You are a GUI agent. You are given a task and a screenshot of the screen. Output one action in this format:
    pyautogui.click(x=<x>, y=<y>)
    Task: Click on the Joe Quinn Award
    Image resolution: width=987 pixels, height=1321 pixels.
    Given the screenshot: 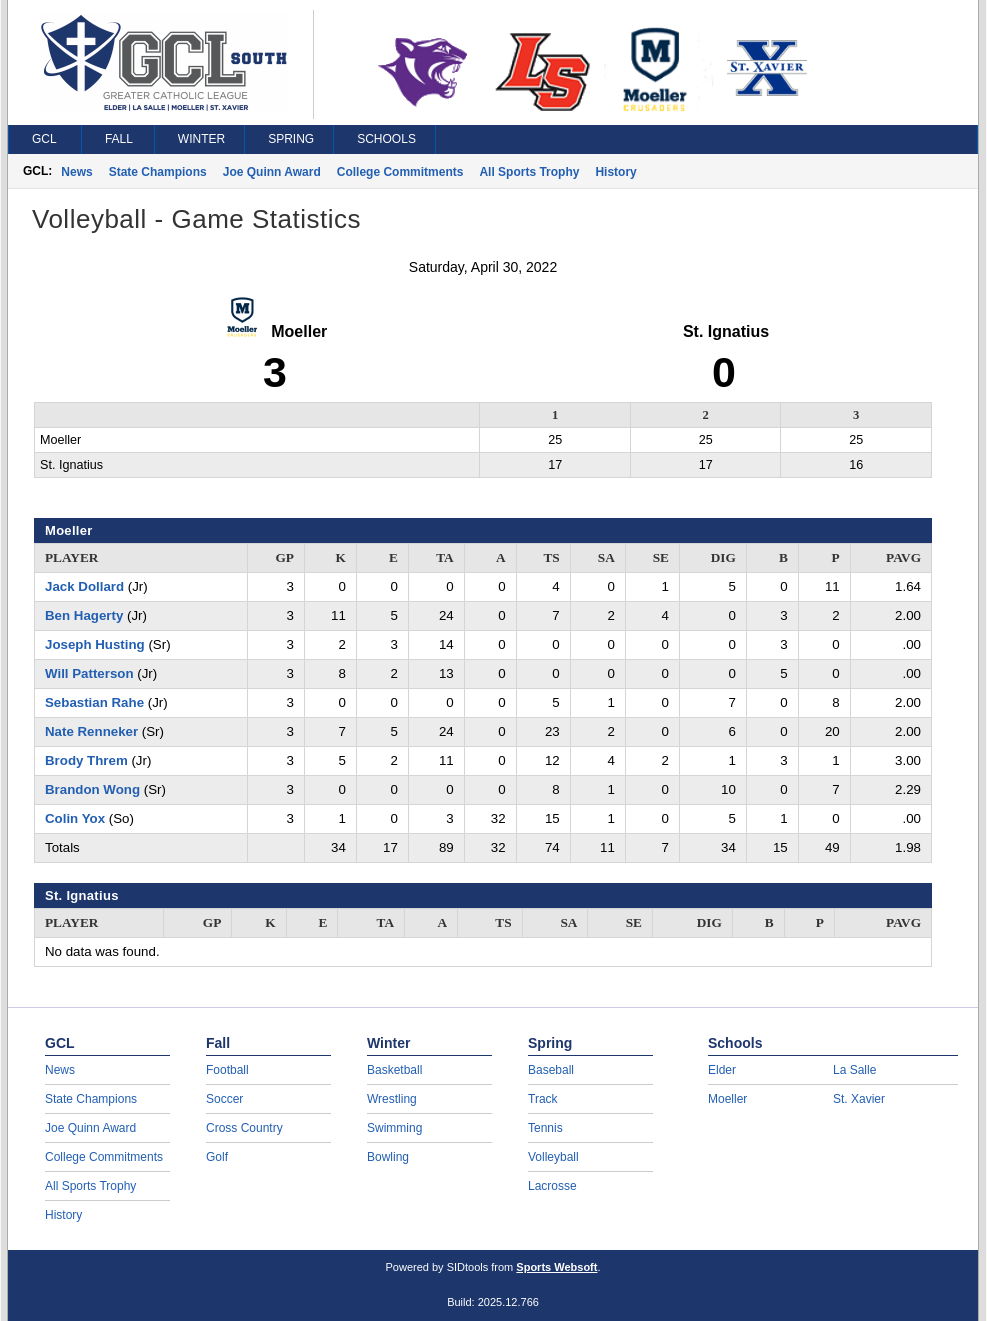 What is the action you would take?
    pyautogui.click(x=272, y=172)
    